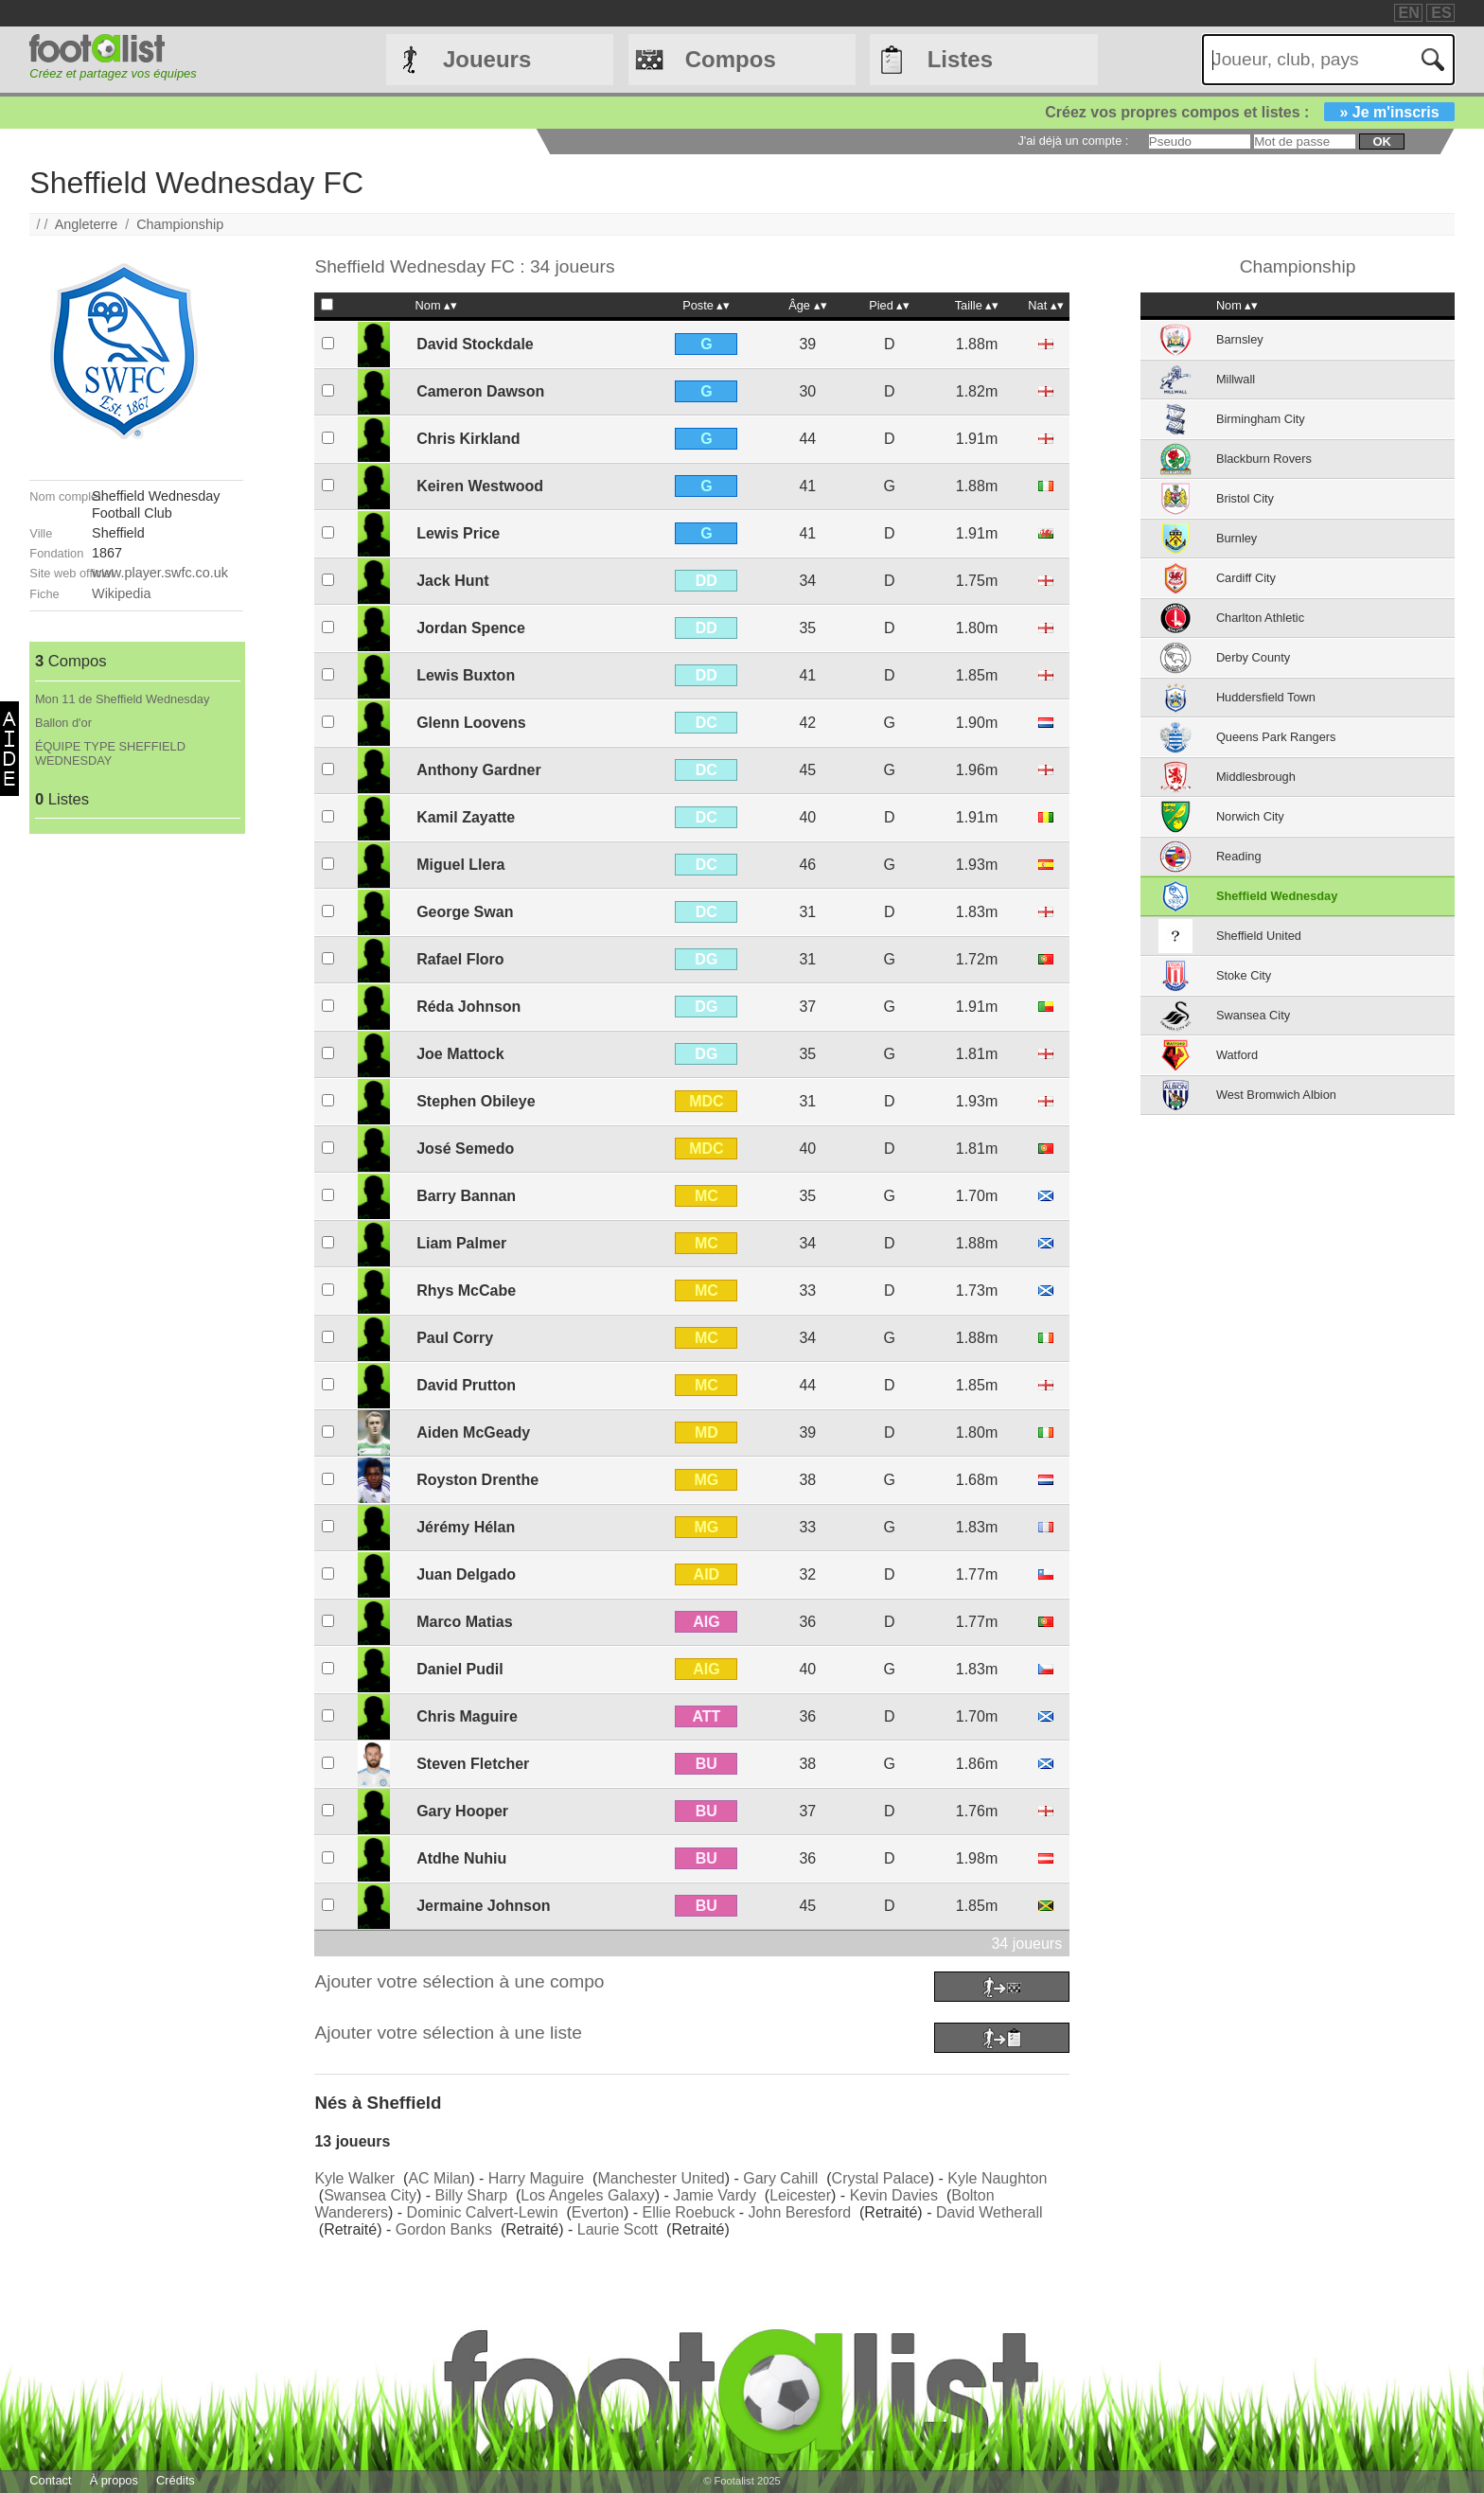  Describe the element at coordinates (617, 2229) in the screenshot. I see `Laurie Scott` at that location.